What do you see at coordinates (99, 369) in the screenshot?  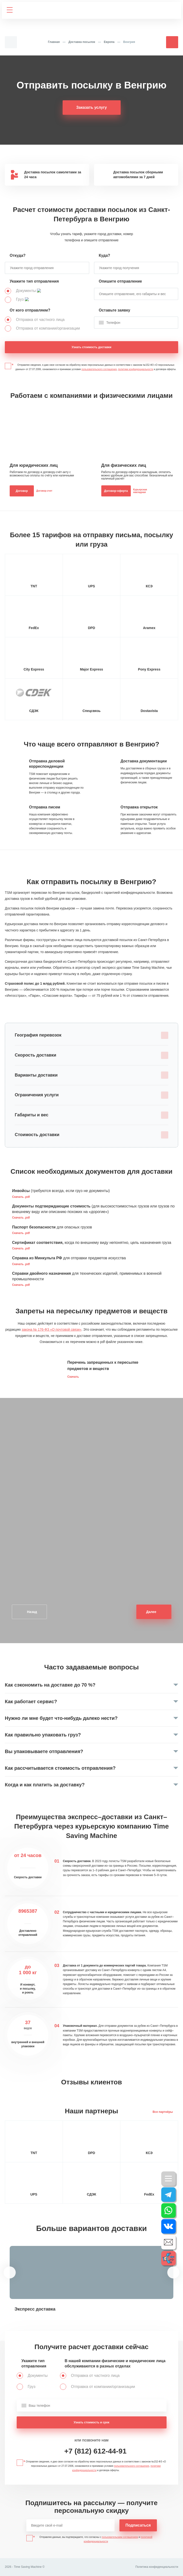 I see `пользовательского соглашения` at bounding box center [99, 369].